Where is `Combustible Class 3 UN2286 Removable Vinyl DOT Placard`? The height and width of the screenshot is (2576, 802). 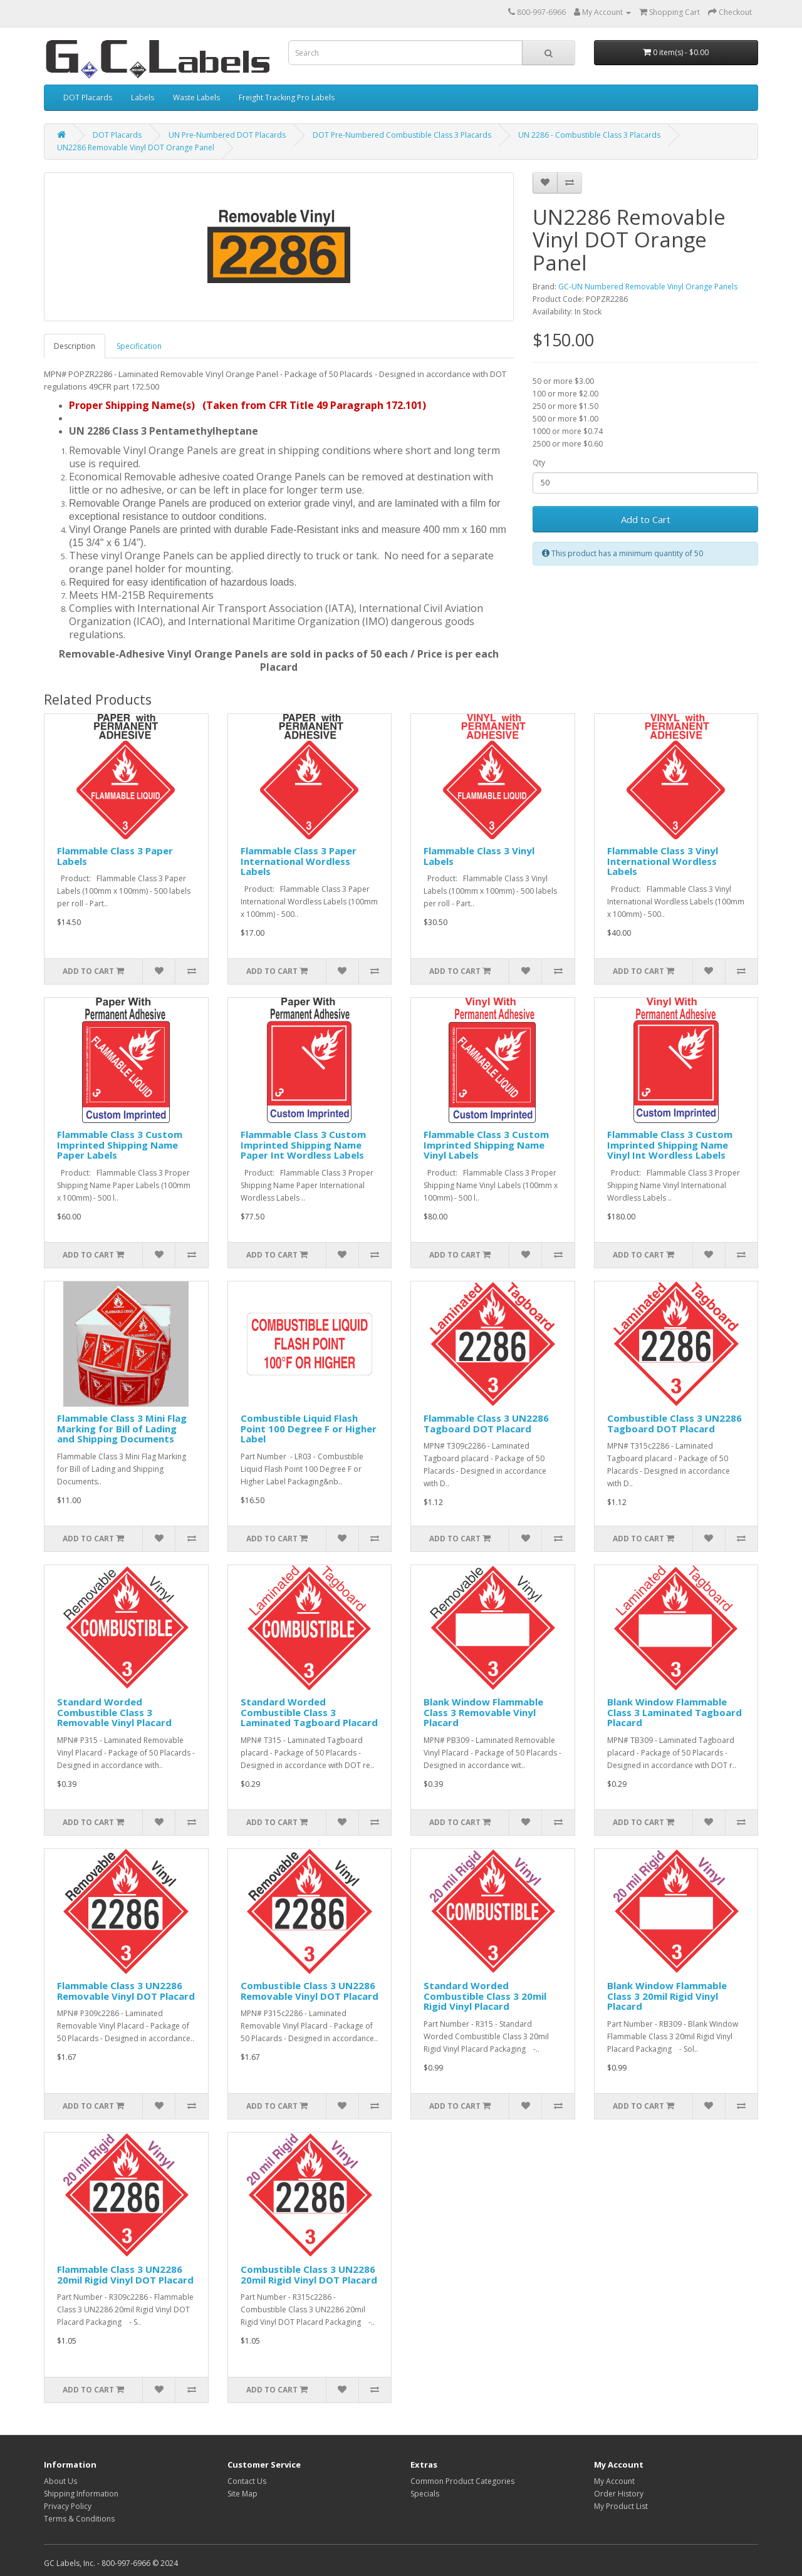 Combustible Class 3 UN2286 Removable Vinyl DOT Placard is located at coordinates (309, 1990).